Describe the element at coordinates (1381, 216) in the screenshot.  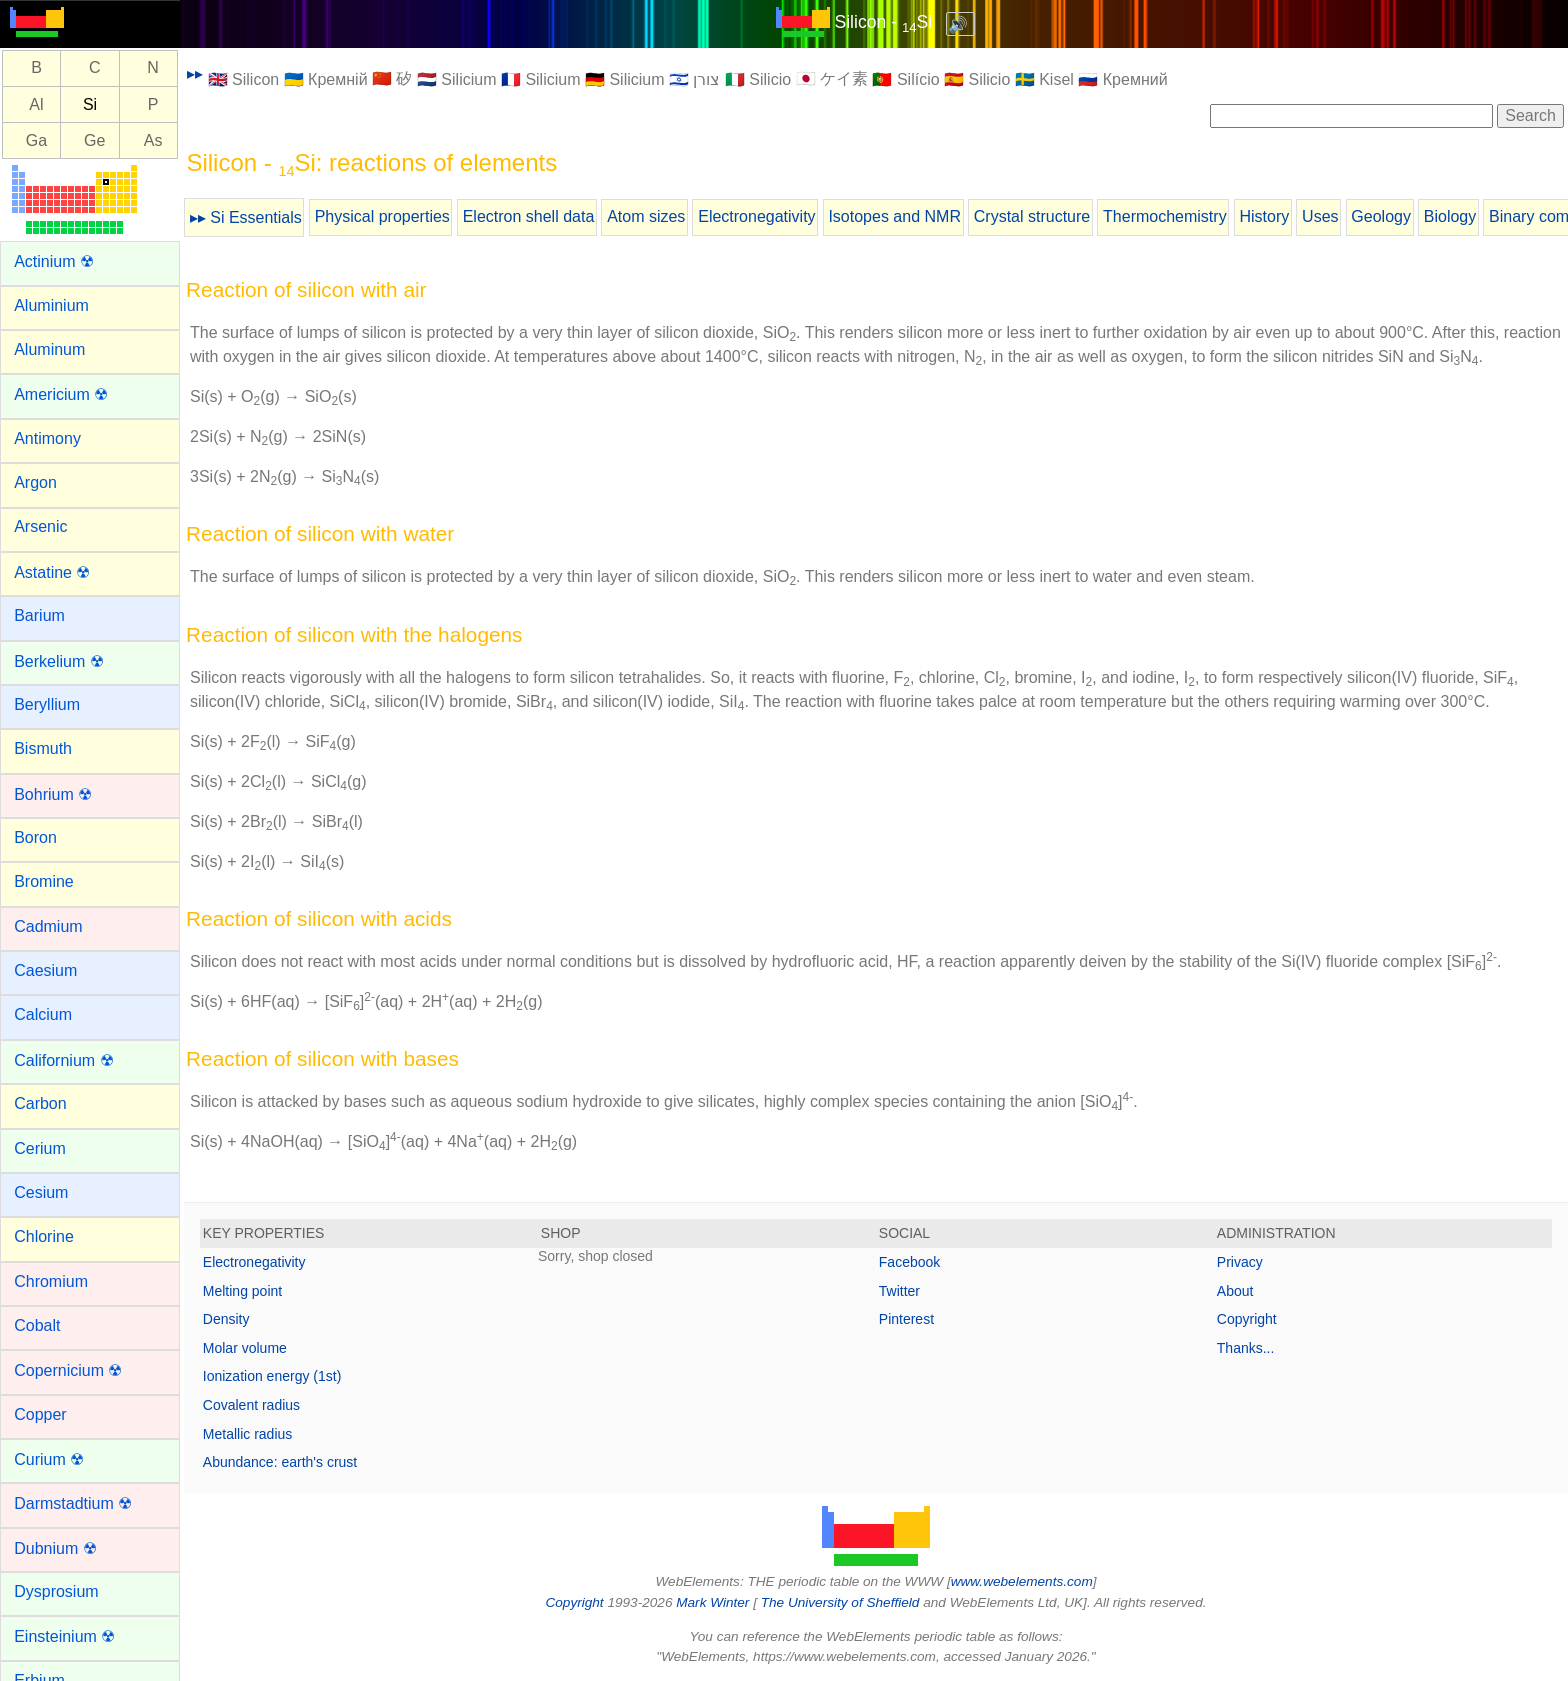
I see `Geology` at that location.